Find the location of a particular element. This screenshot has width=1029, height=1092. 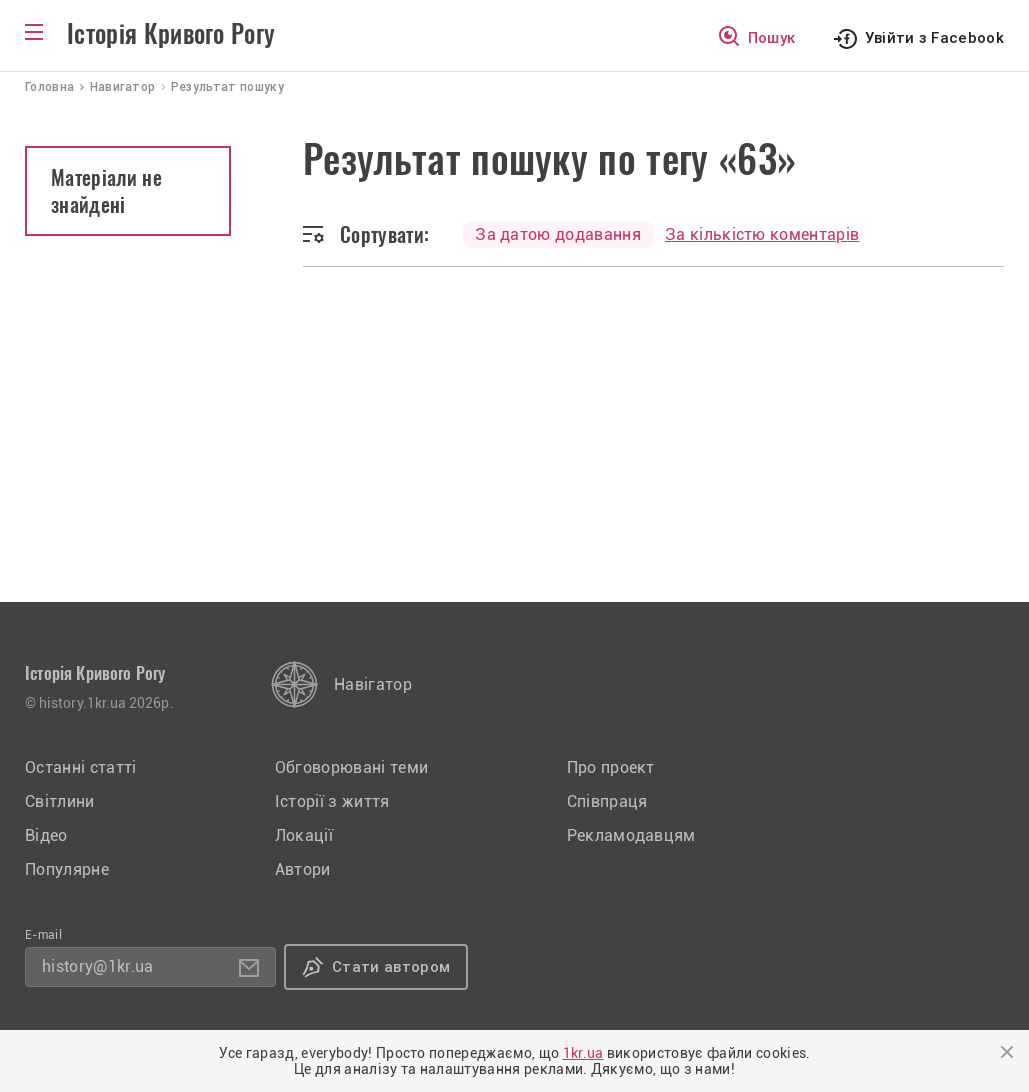

Локації is located at coordinates (304, 835).